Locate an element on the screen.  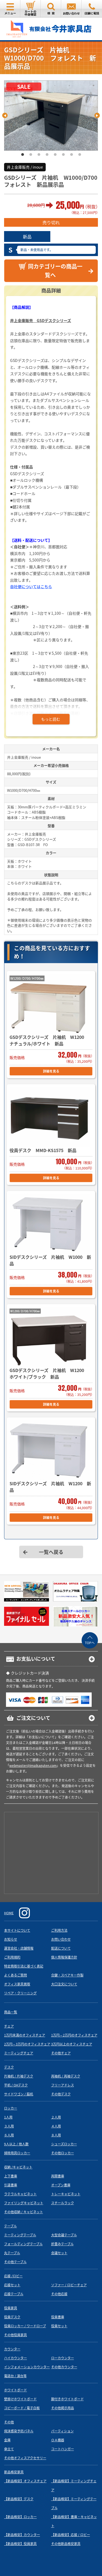
詳細を見る is located at coordinates (51, 1071).